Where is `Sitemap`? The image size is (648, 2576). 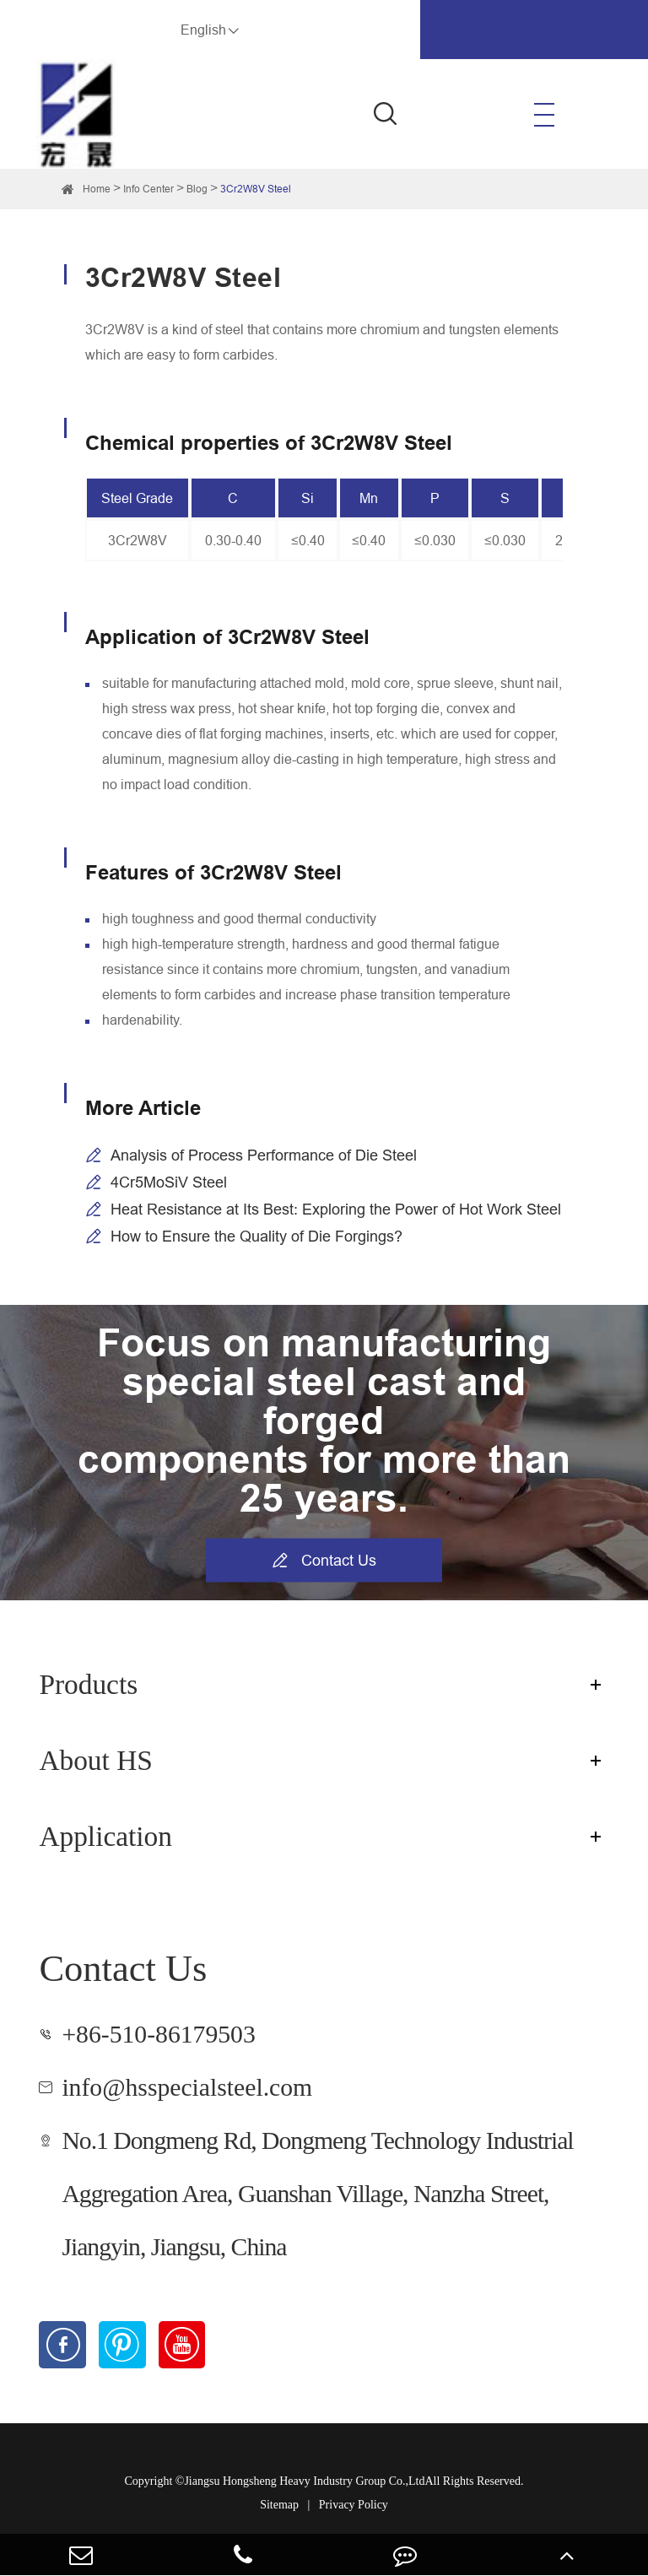
Sitemap is located at coordinates (279, 2504).